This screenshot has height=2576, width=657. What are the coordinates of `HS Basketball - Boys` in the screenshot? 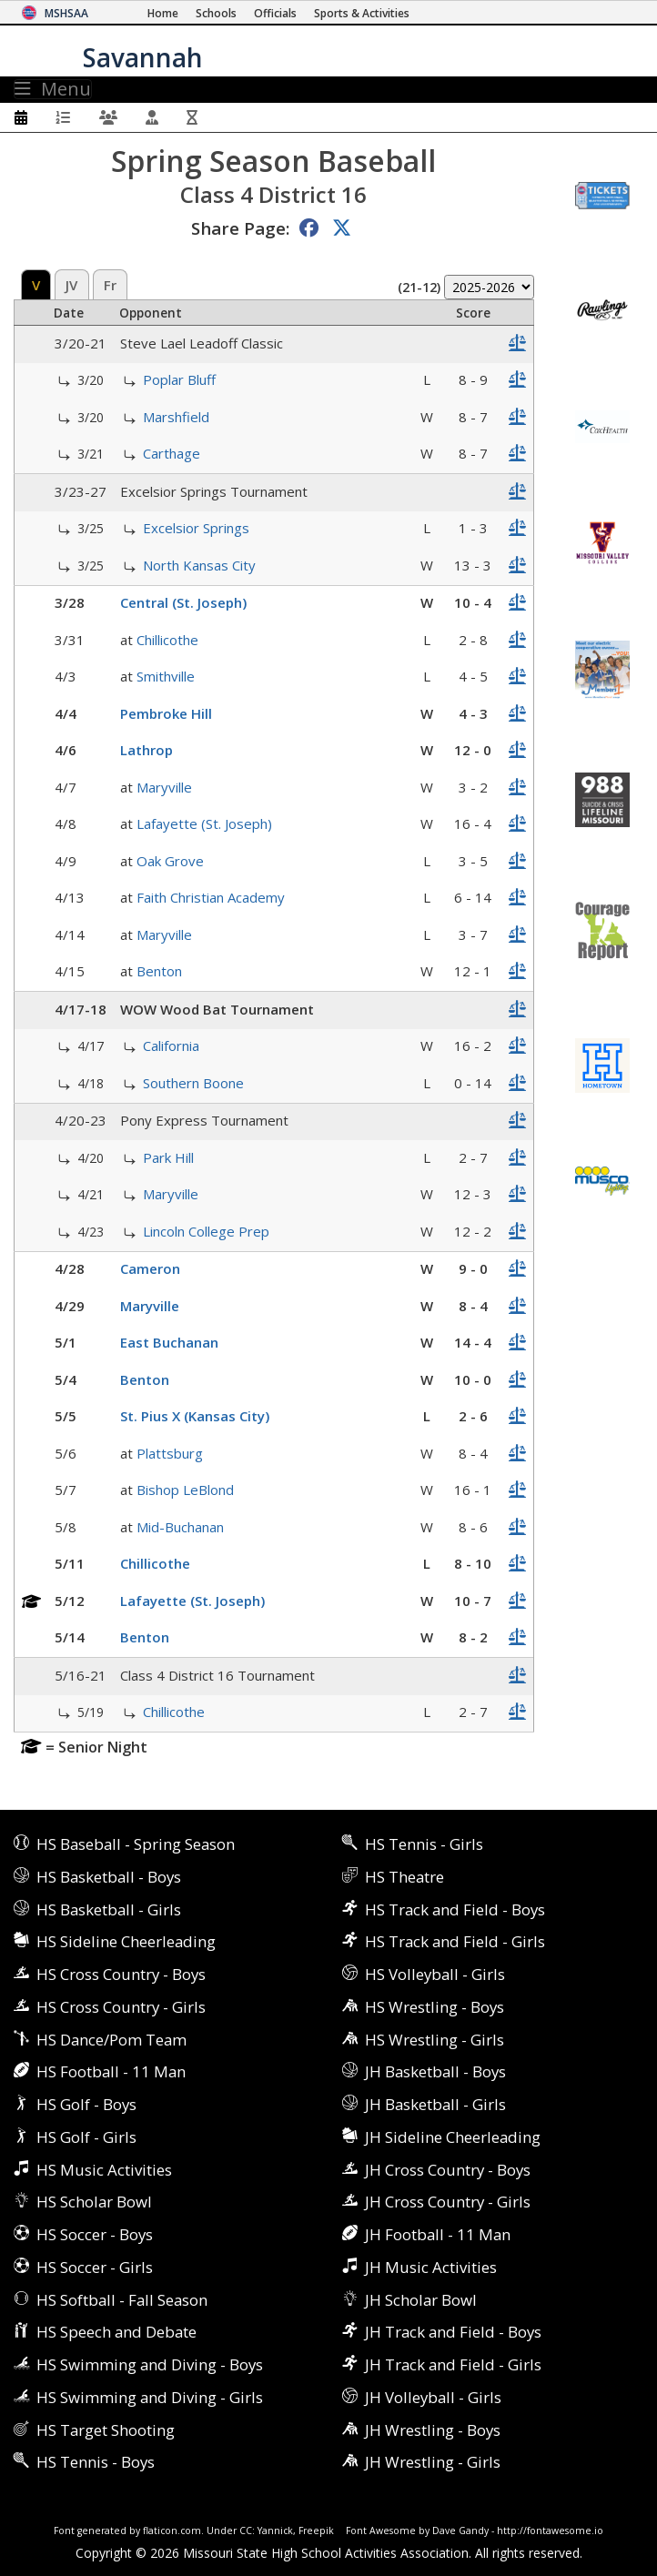 It's located at (108, 1876).